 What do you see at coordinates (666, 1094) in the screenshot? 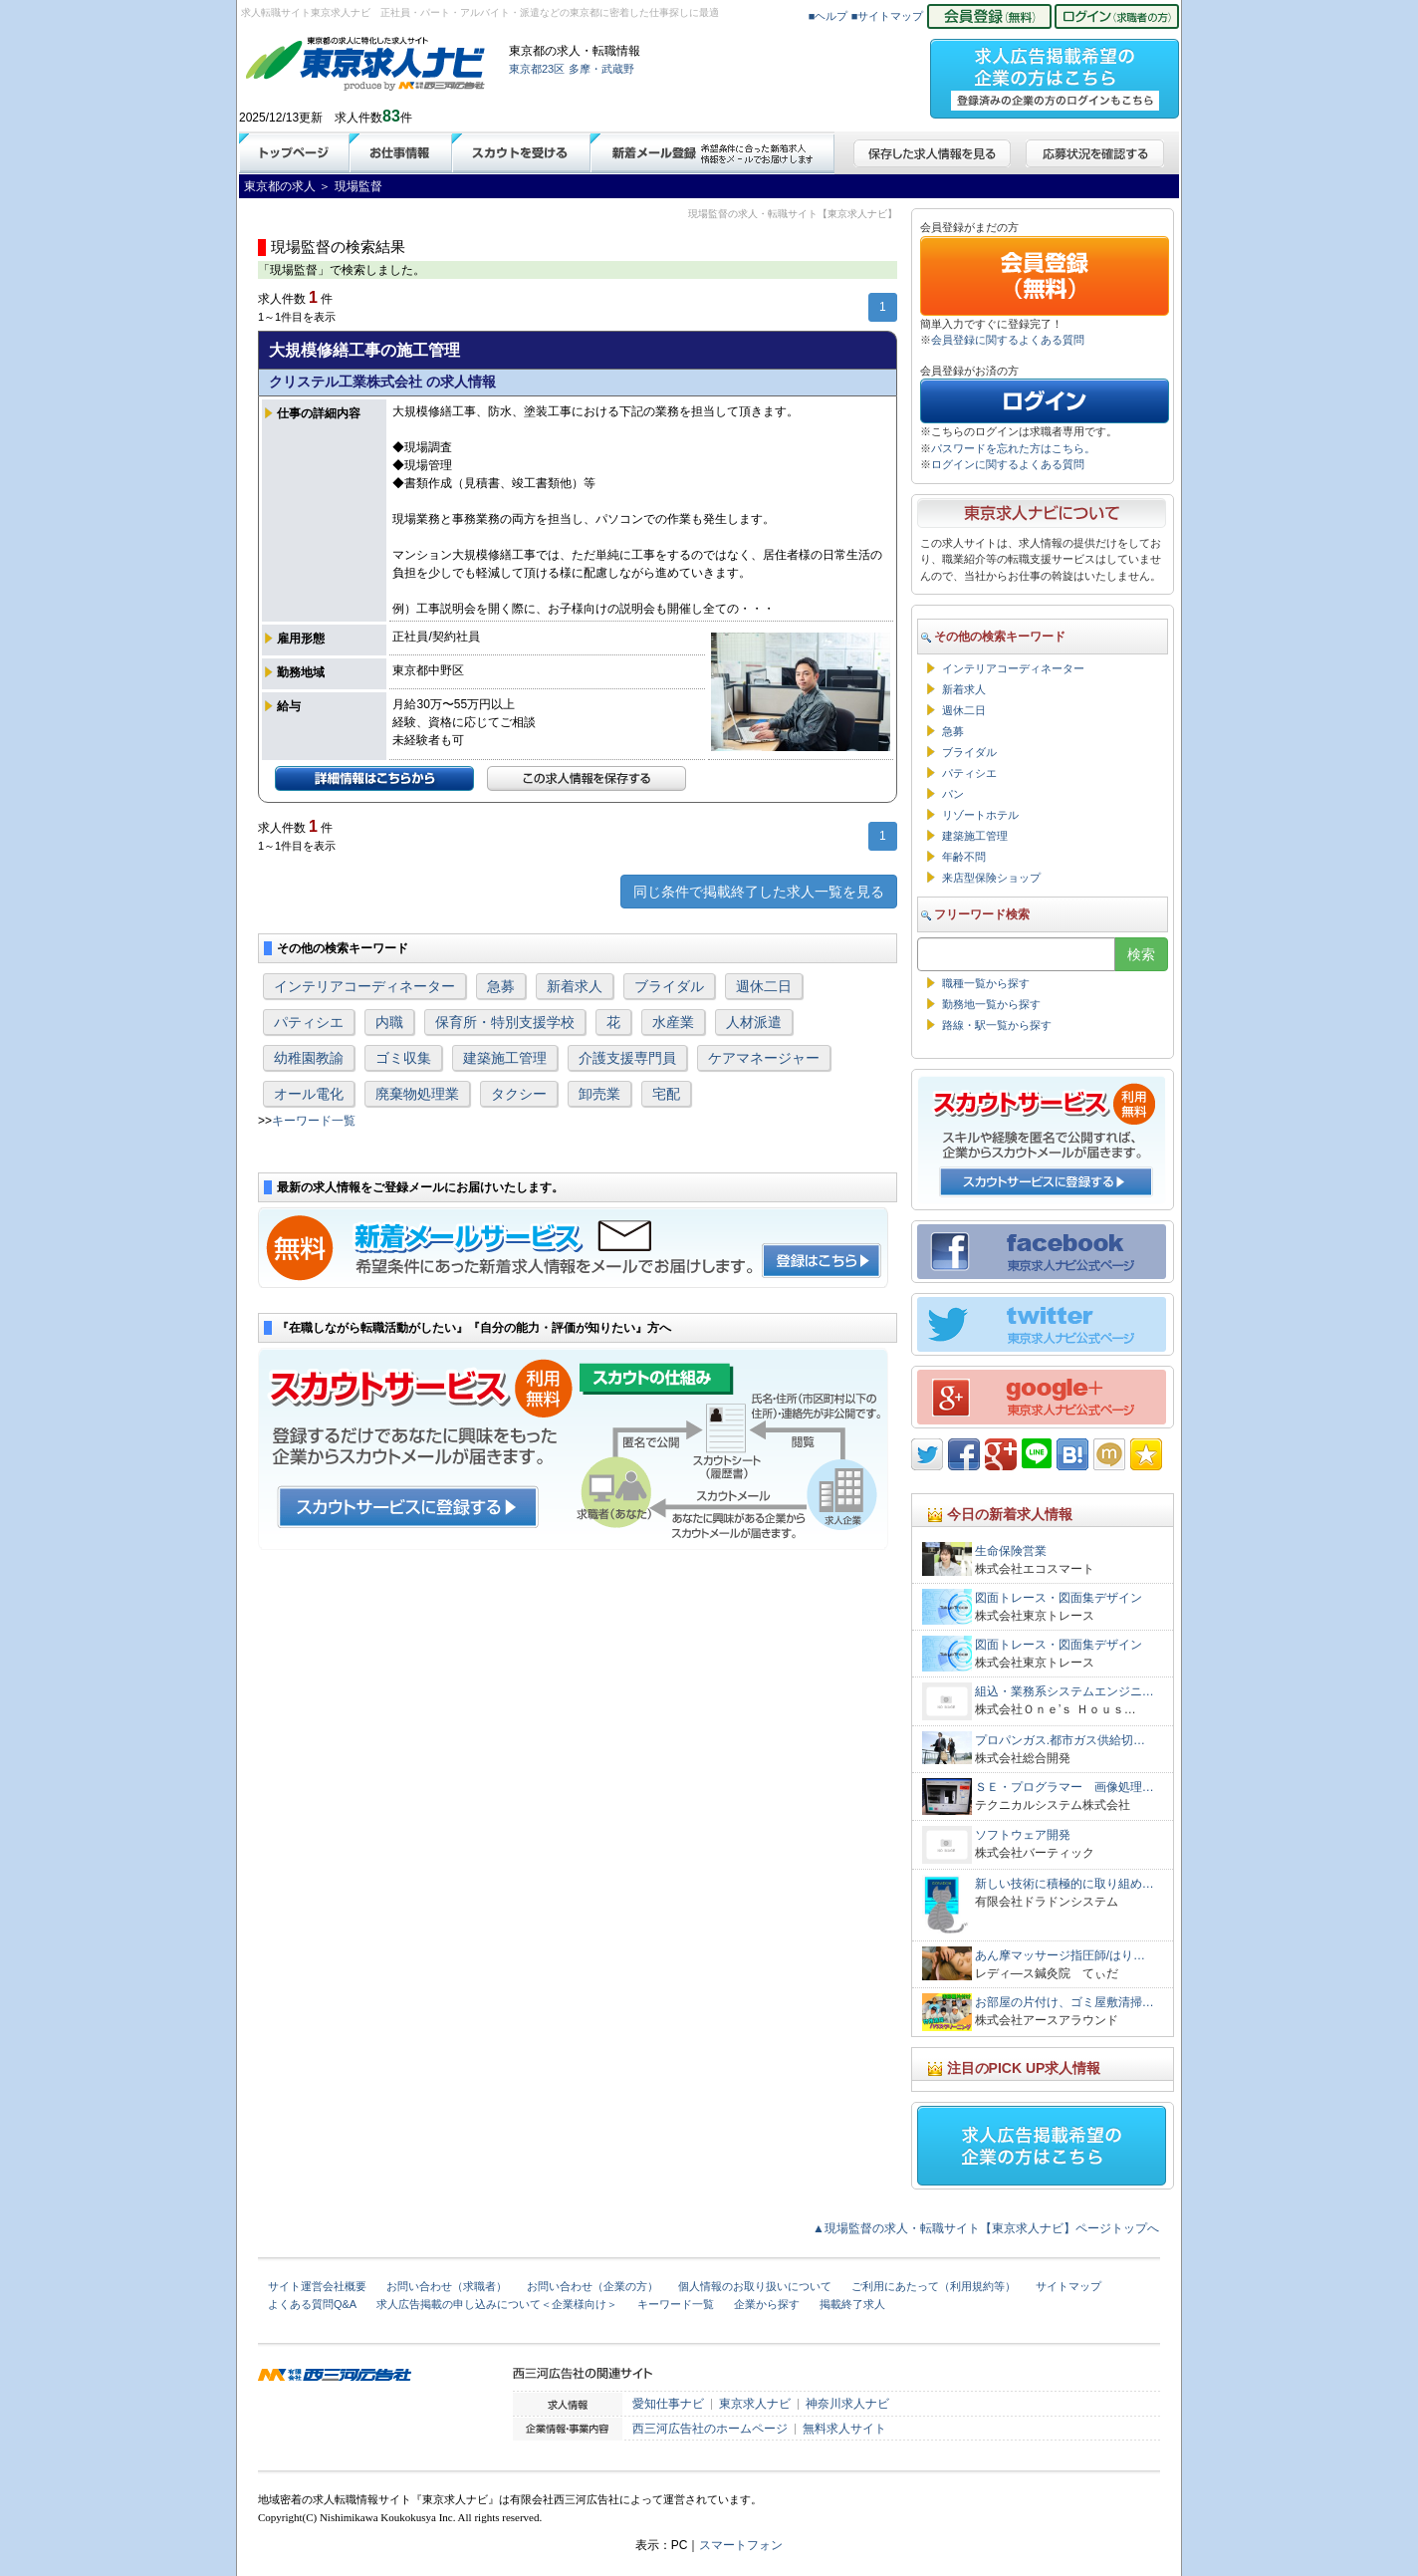
I see `宅配` at bounding box center [666, 1094].